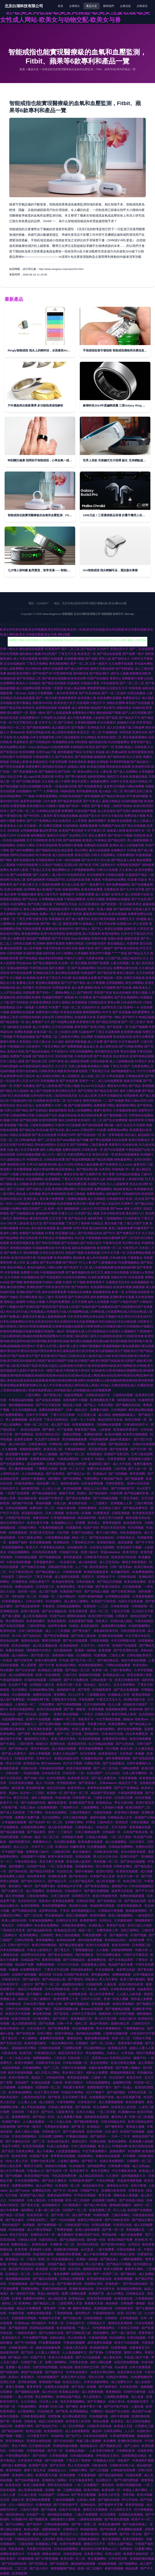  What do you see at coordinates (77, 2200) in the screenshot?
I see `亚州一区二区婷婷` at bounding box center [77, 2200].